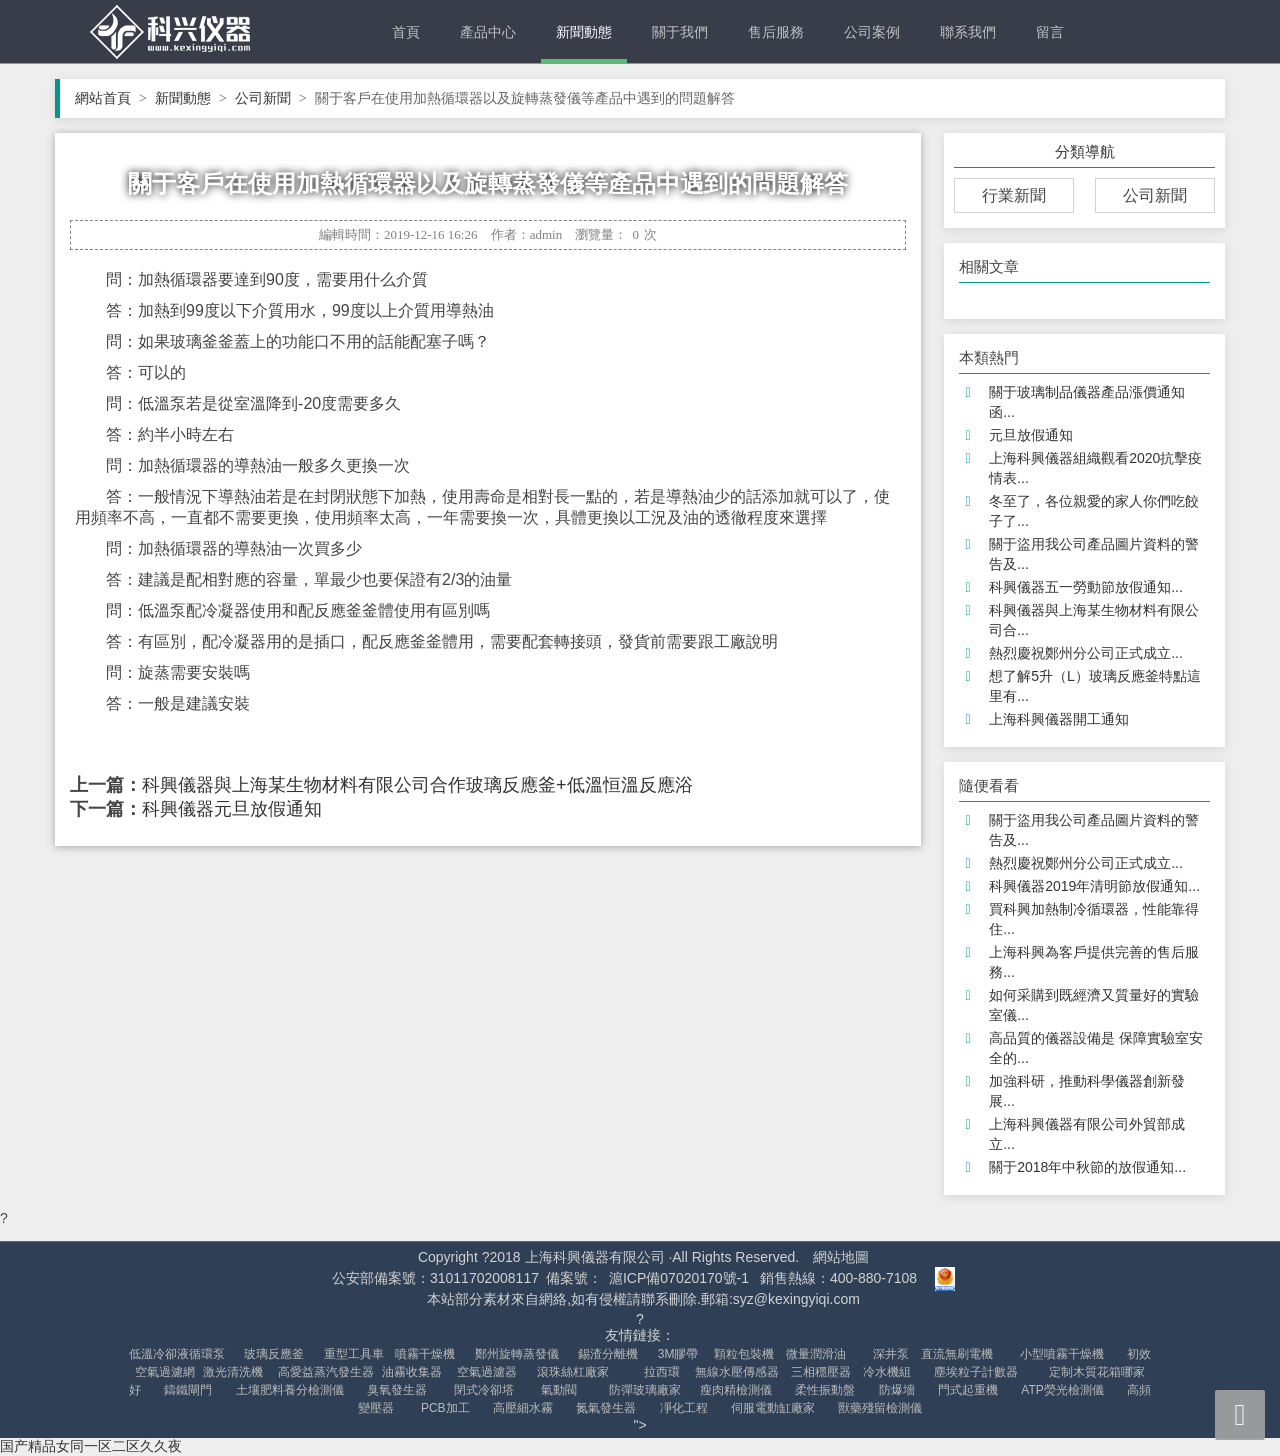  Describe the element at coordinates (1014, 195) in the screenshot. I see `行業新聞` at that location.